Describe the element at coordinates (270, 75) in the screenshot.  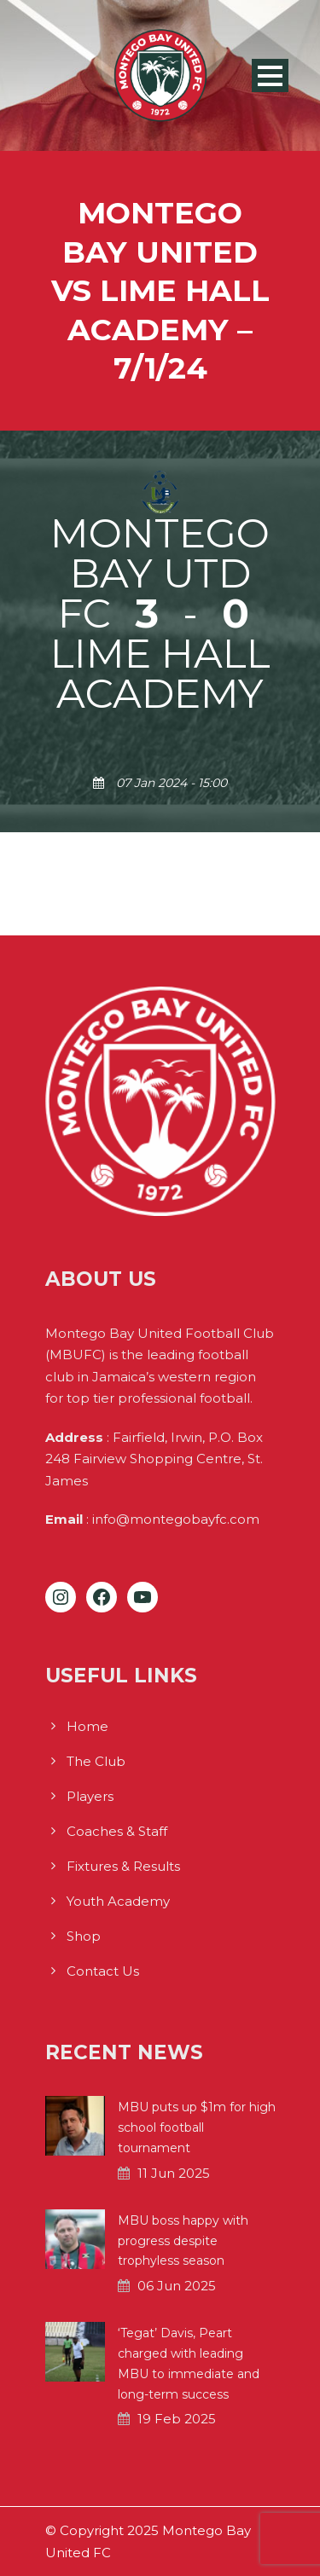
I see `Open Menu` at that location.